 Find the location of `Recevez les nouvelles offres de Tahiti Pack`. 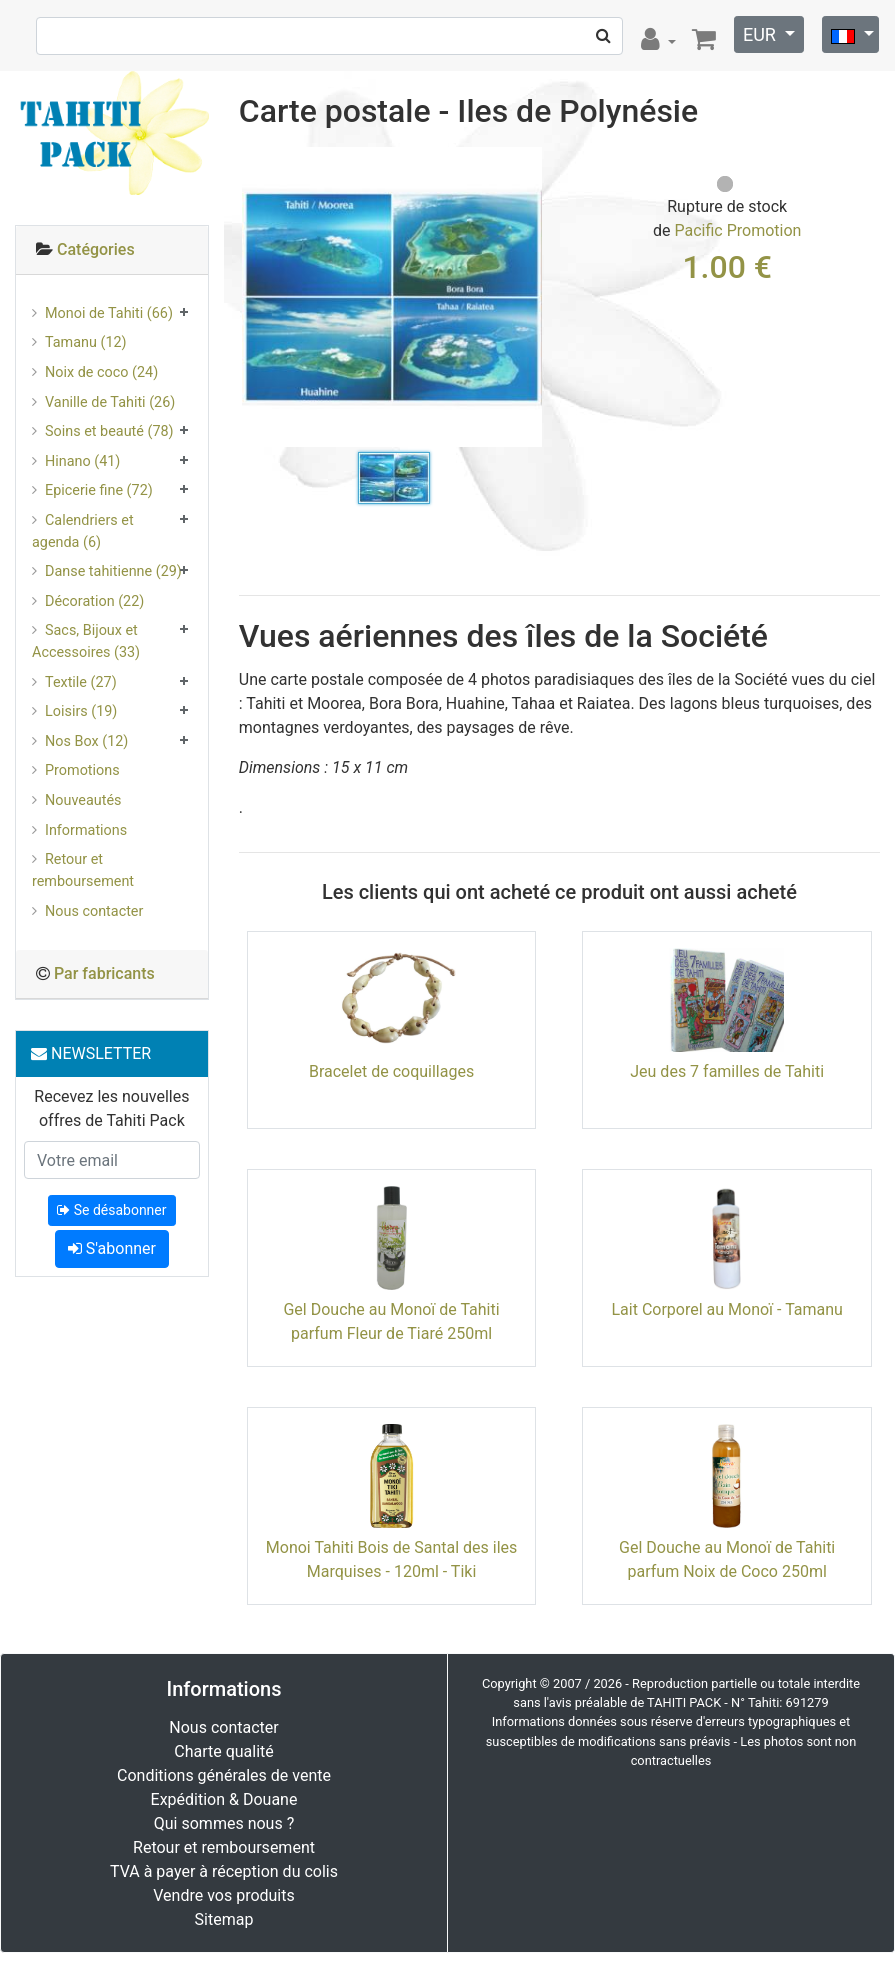

Recevez les nouvelles offres de Tahiti Pack is located at coordinates (111, 1108).